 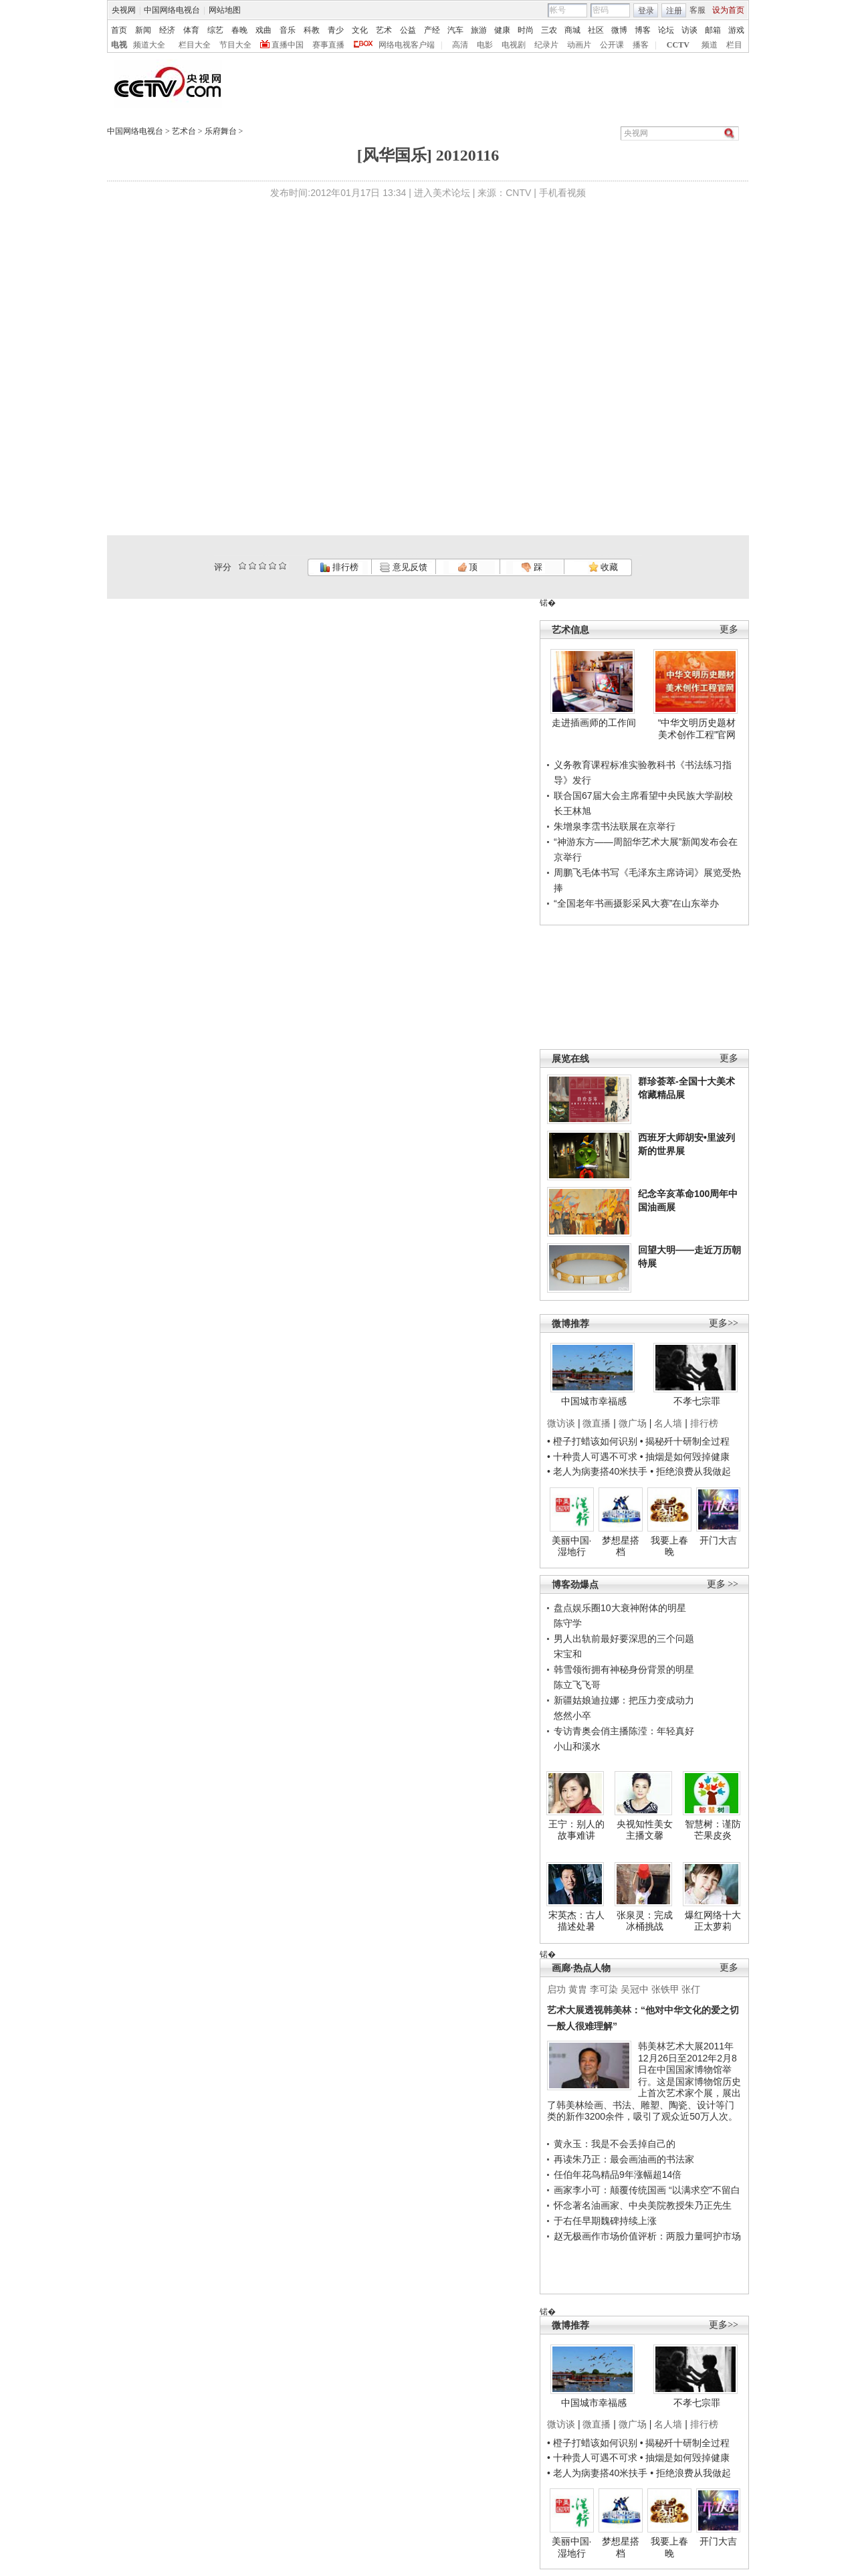 I want to click on 音乐, so click(x=288, y=30).